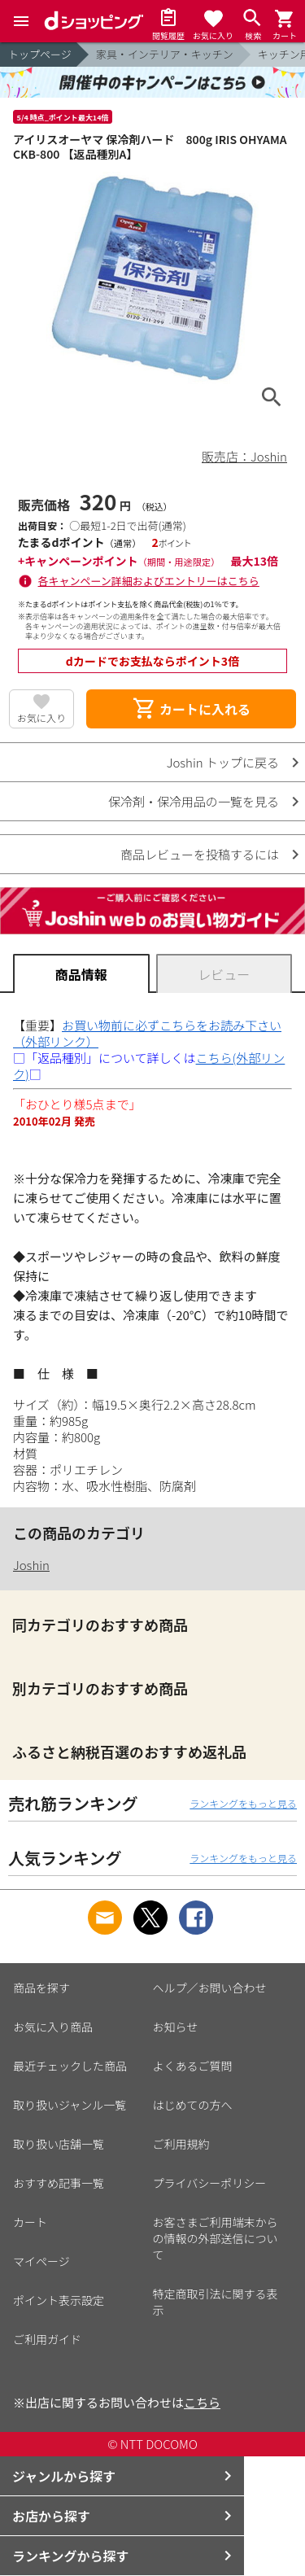 The width and height of the screenshot is (305, 2576). Describe the element at coordinates (215, 2238) in the screenshot. I see `お客さまご利用端末からの情報の外部送信について` at that location.